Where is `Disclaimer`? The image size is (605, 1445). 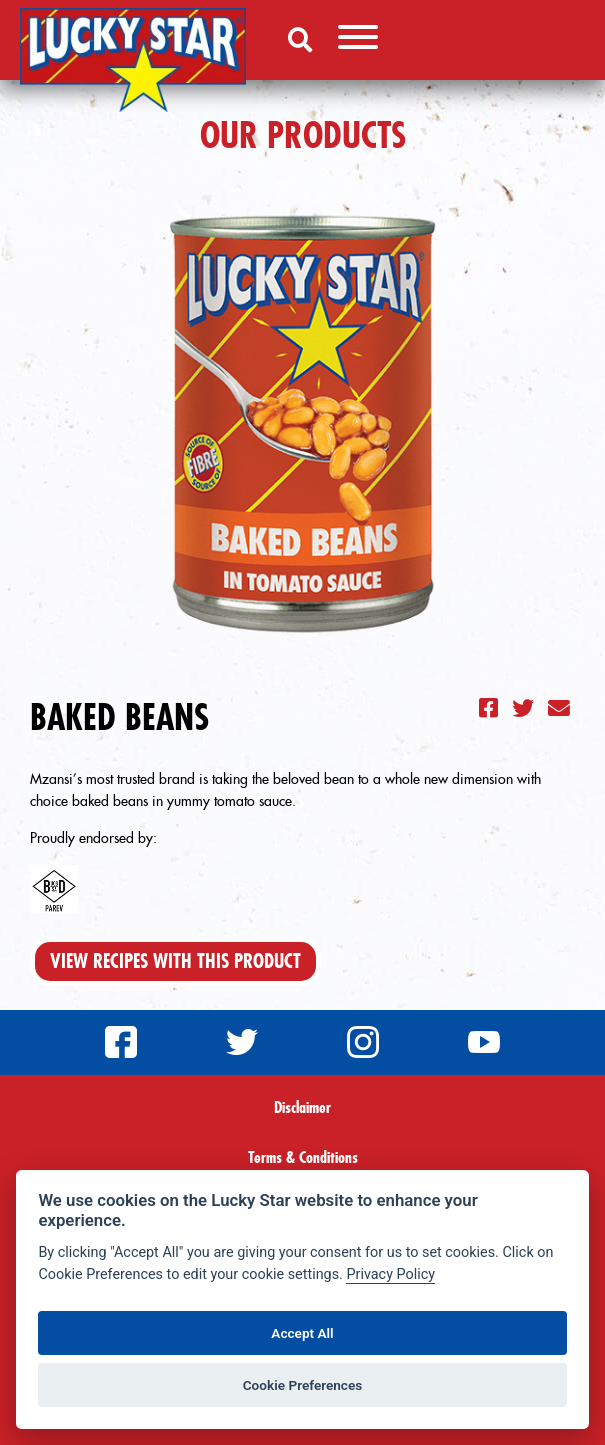
Disclaimer is located at coordinates (302, 1107).